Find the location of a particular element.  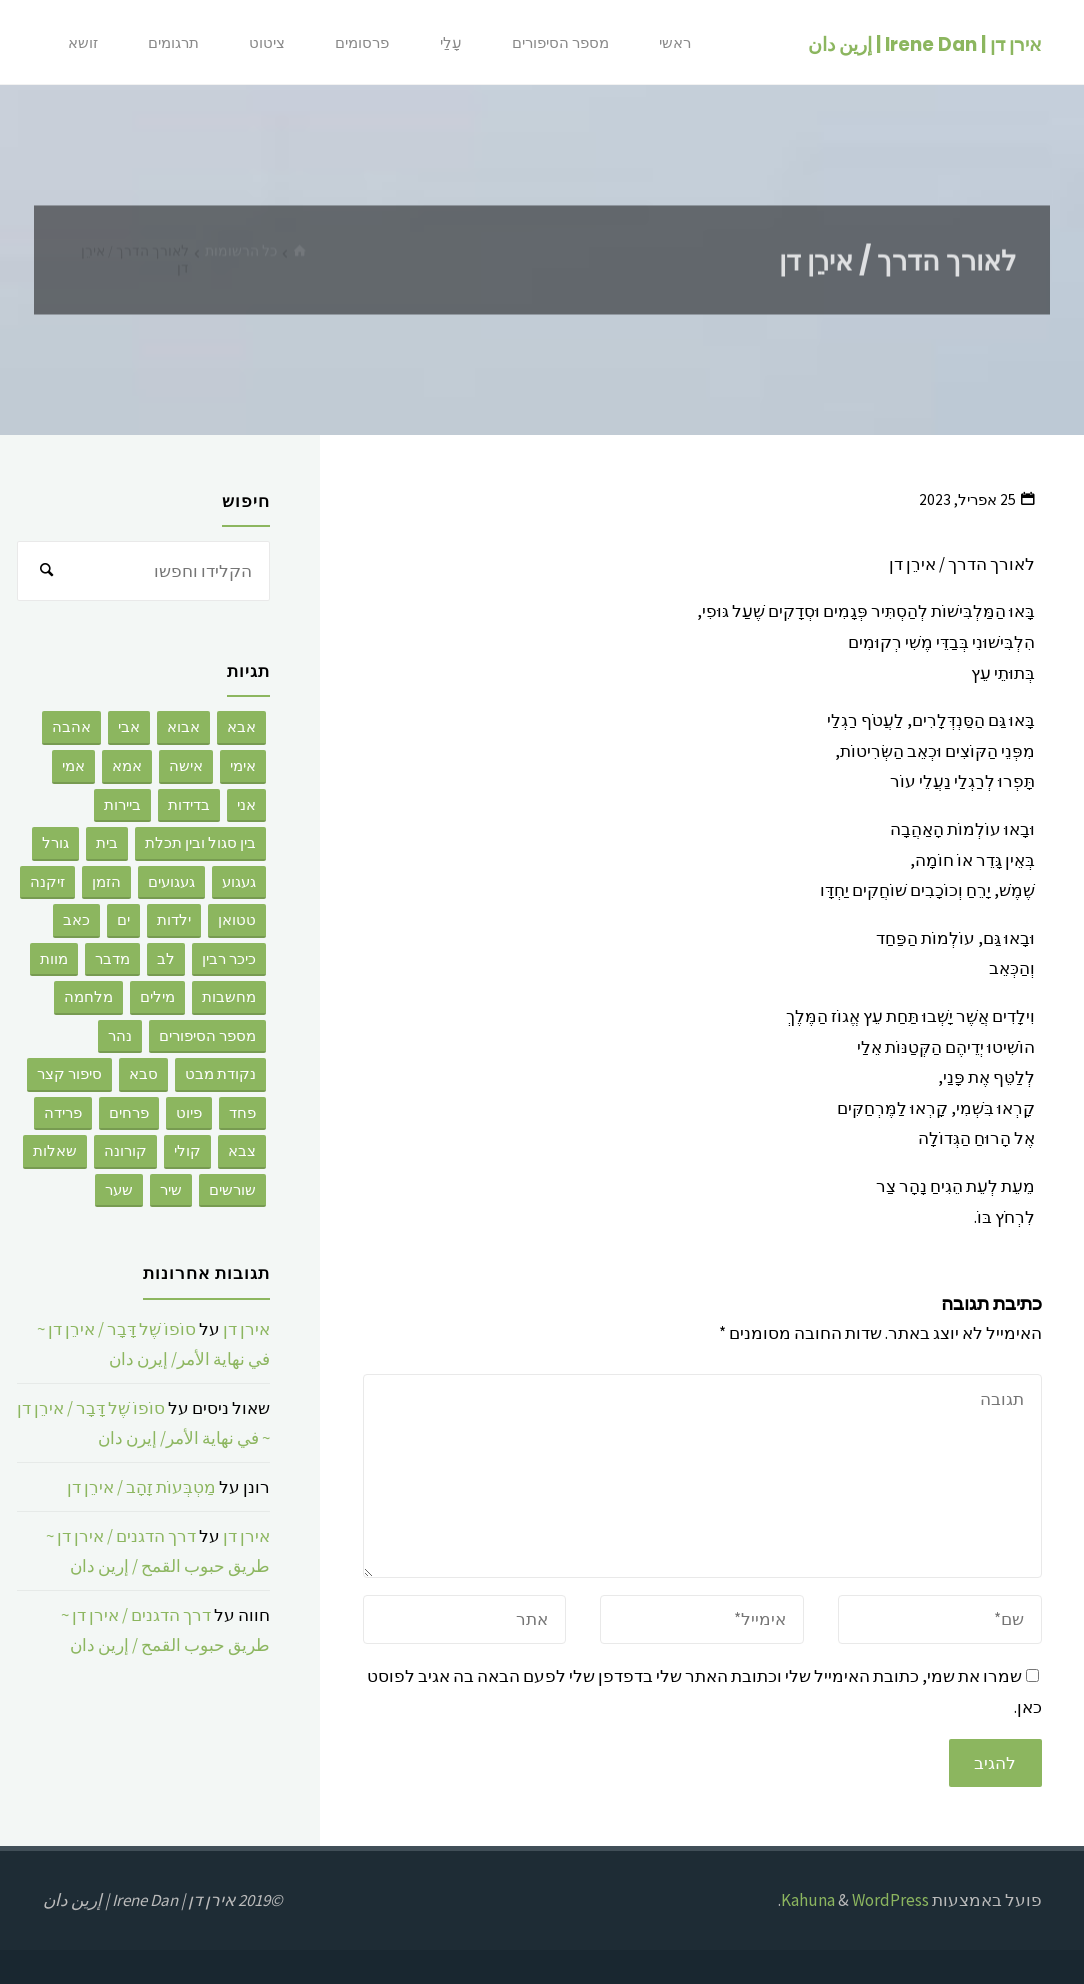

ילדות [ילדות (6 פריטים)] is located at coordinates (174, 919).